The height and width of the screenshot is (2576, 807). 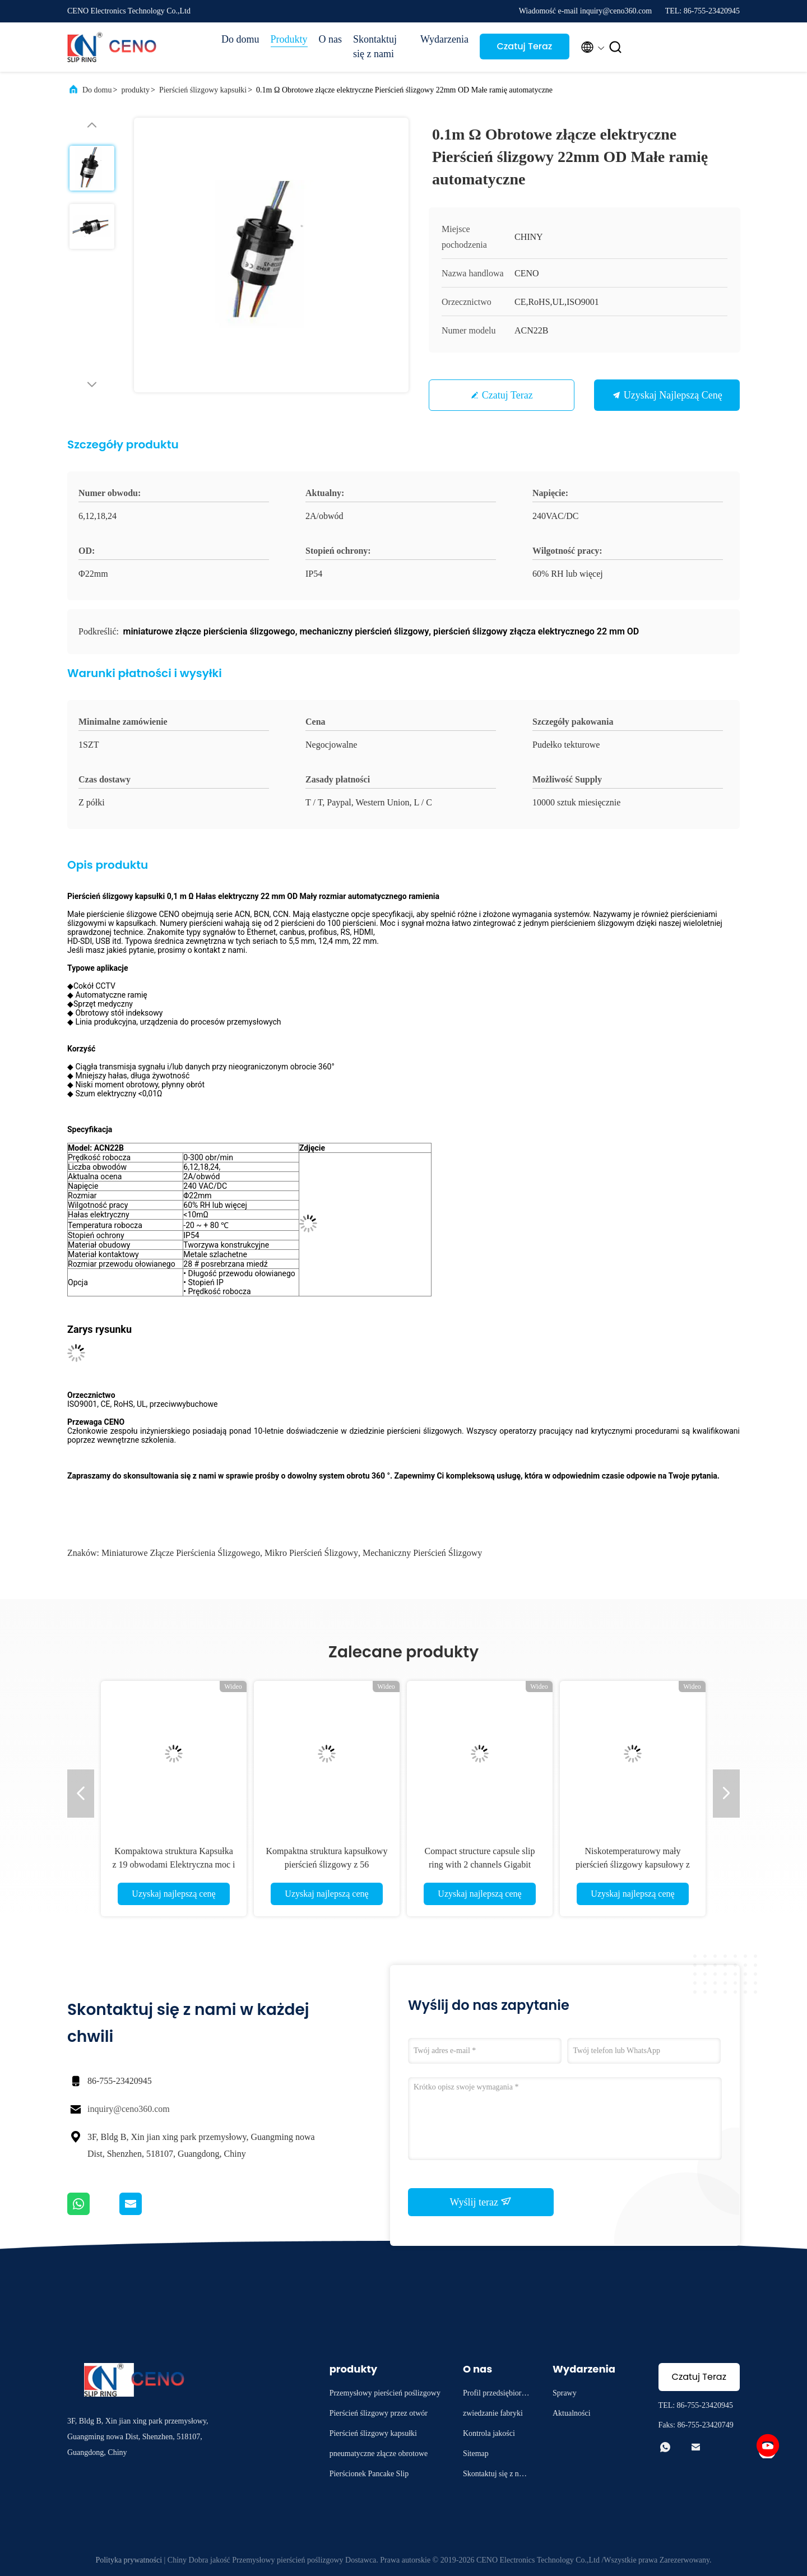 I want to click on inquiry@ceno360.com, so click(x=128, y=2109).